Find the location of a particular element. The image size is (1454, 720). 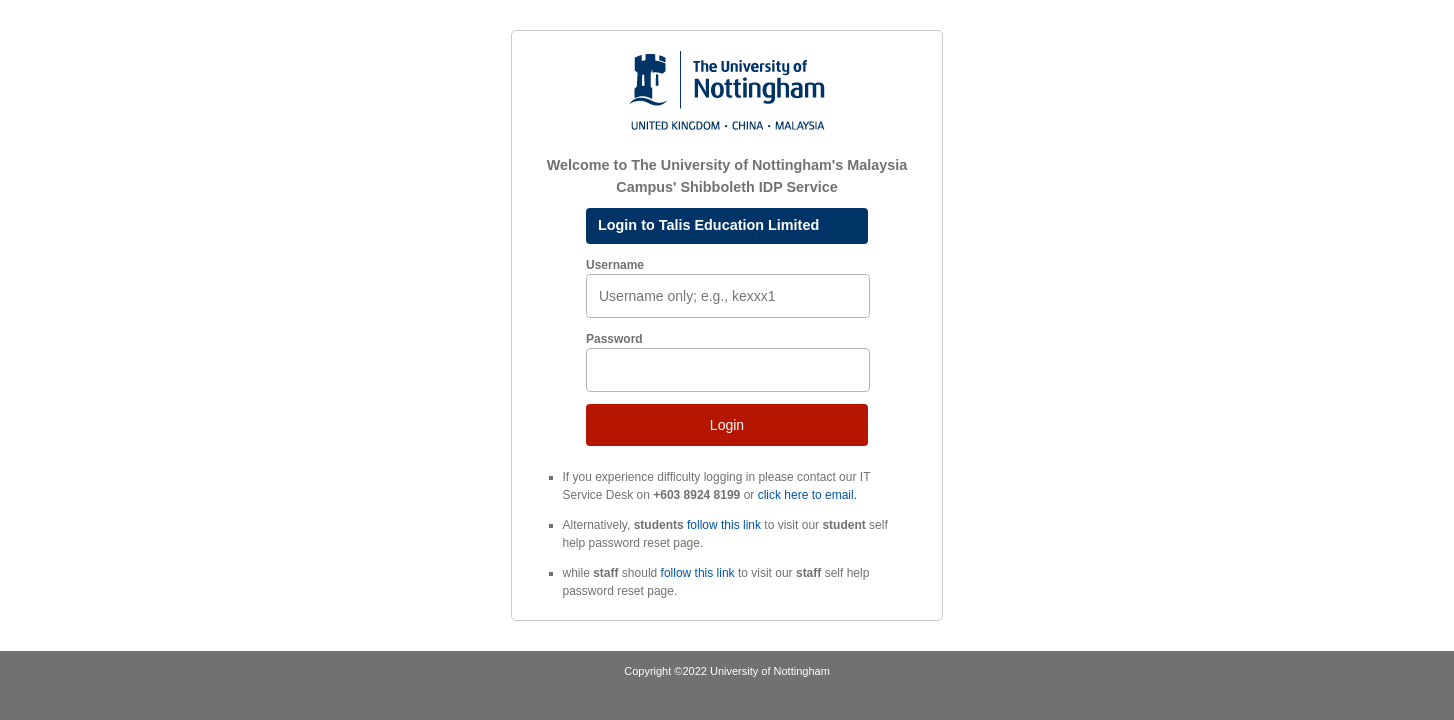

click here to email. is located at coordinates (807, 495).